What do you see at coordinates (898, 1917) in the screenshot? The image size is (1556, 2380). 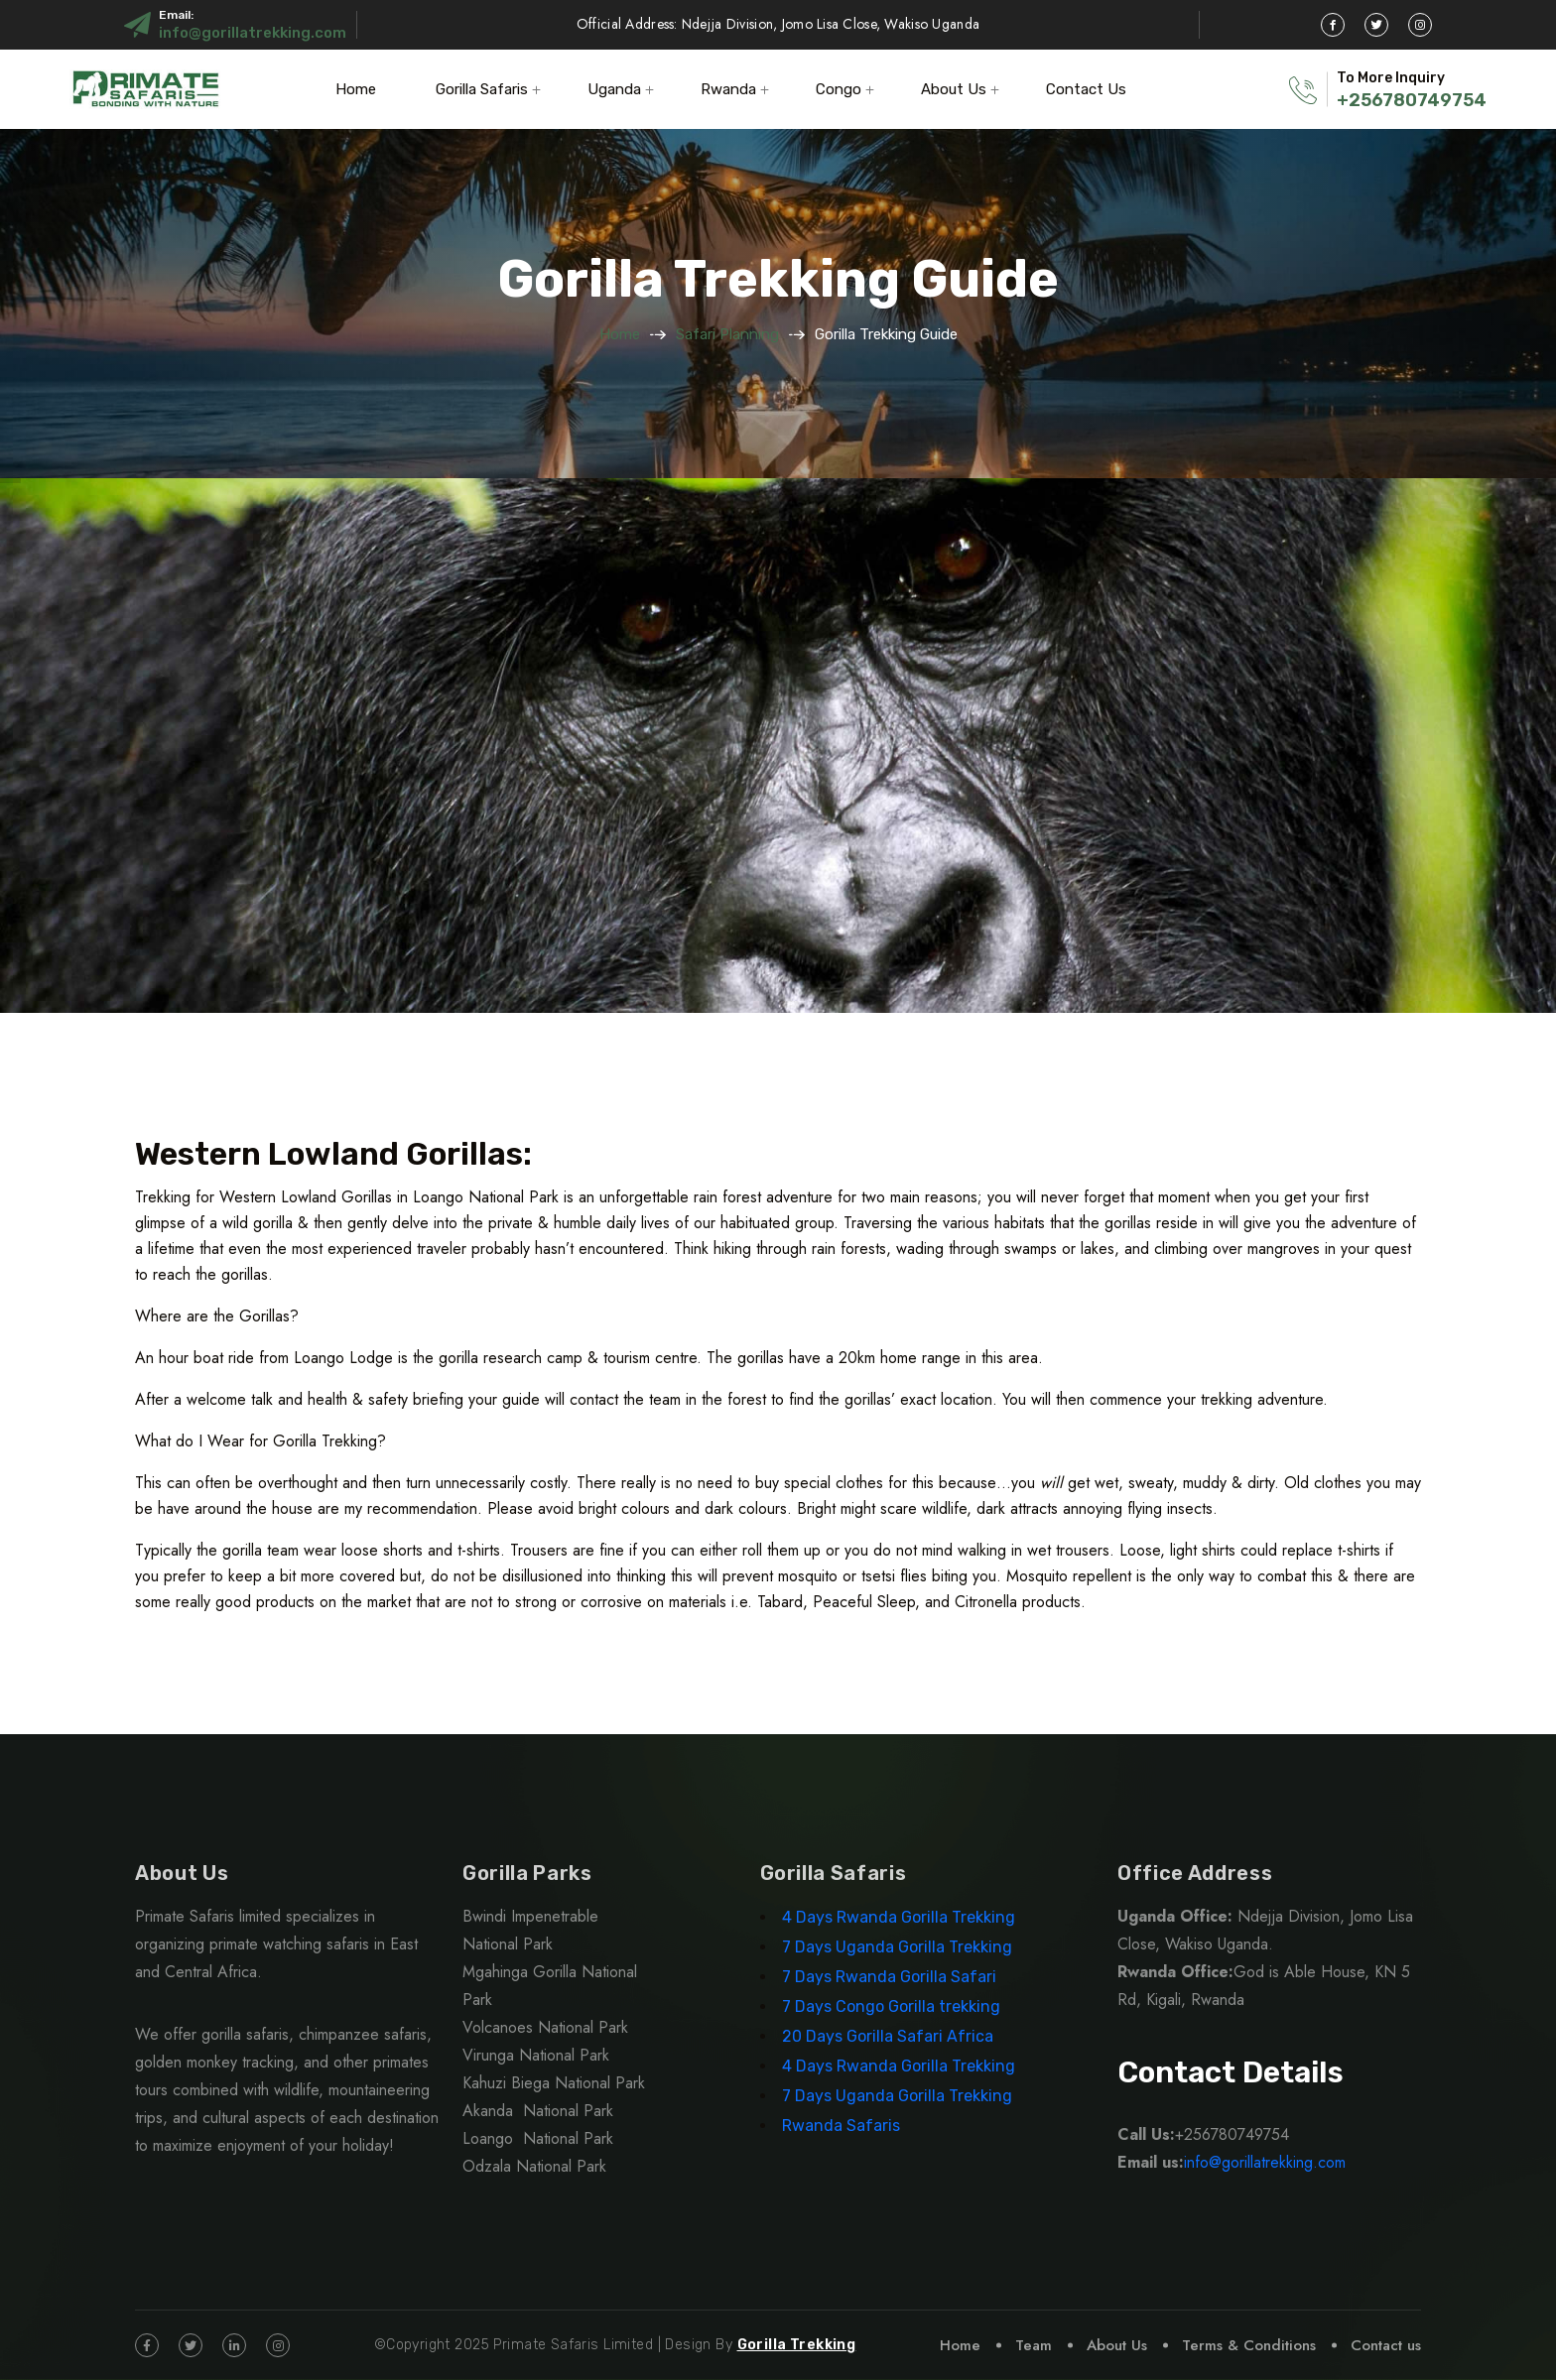 I see `4 Days Rwanda Gorilla Trekking` at bounding box center [898, 1917].